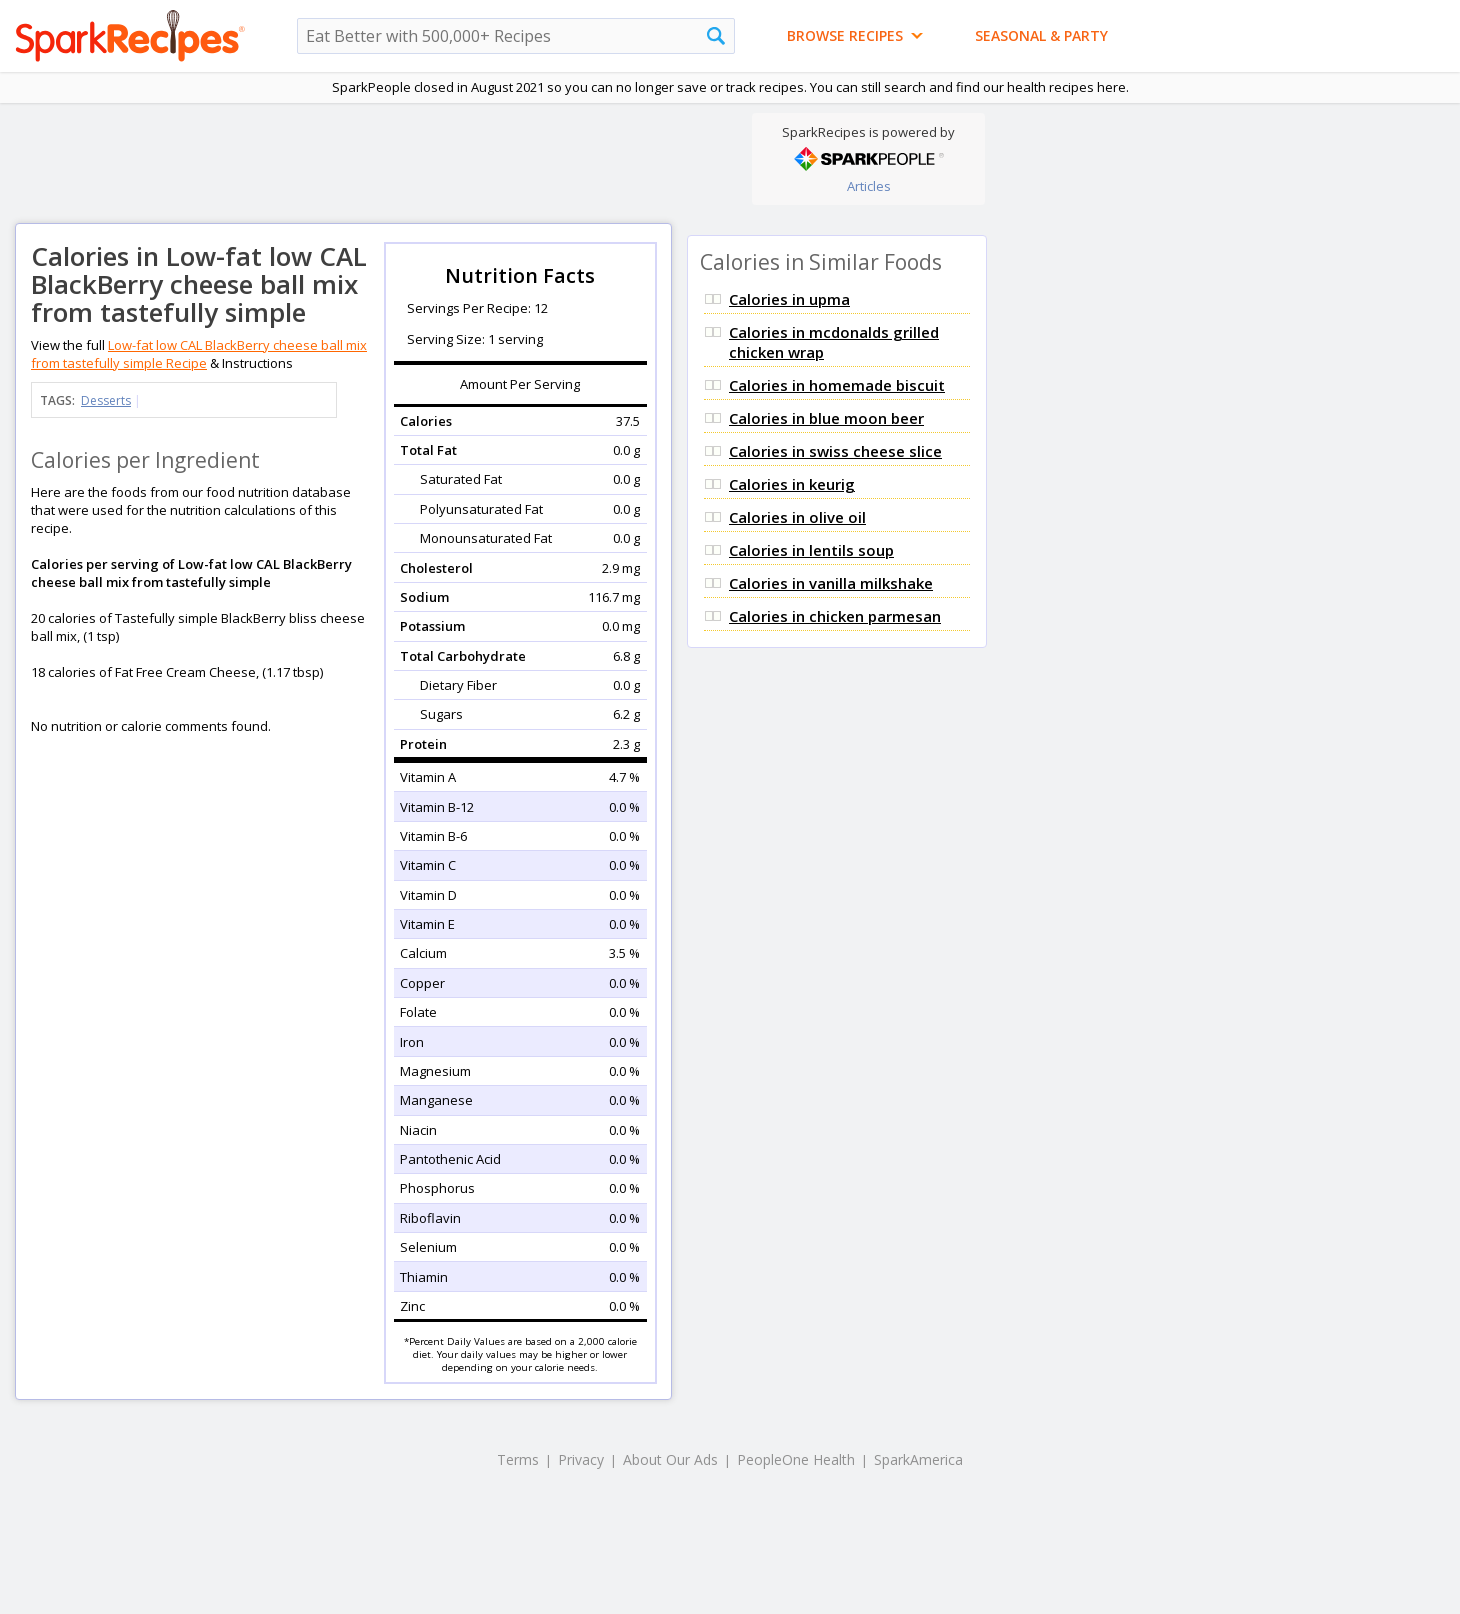  I want to click on Calories in upma, so click(789, 299).